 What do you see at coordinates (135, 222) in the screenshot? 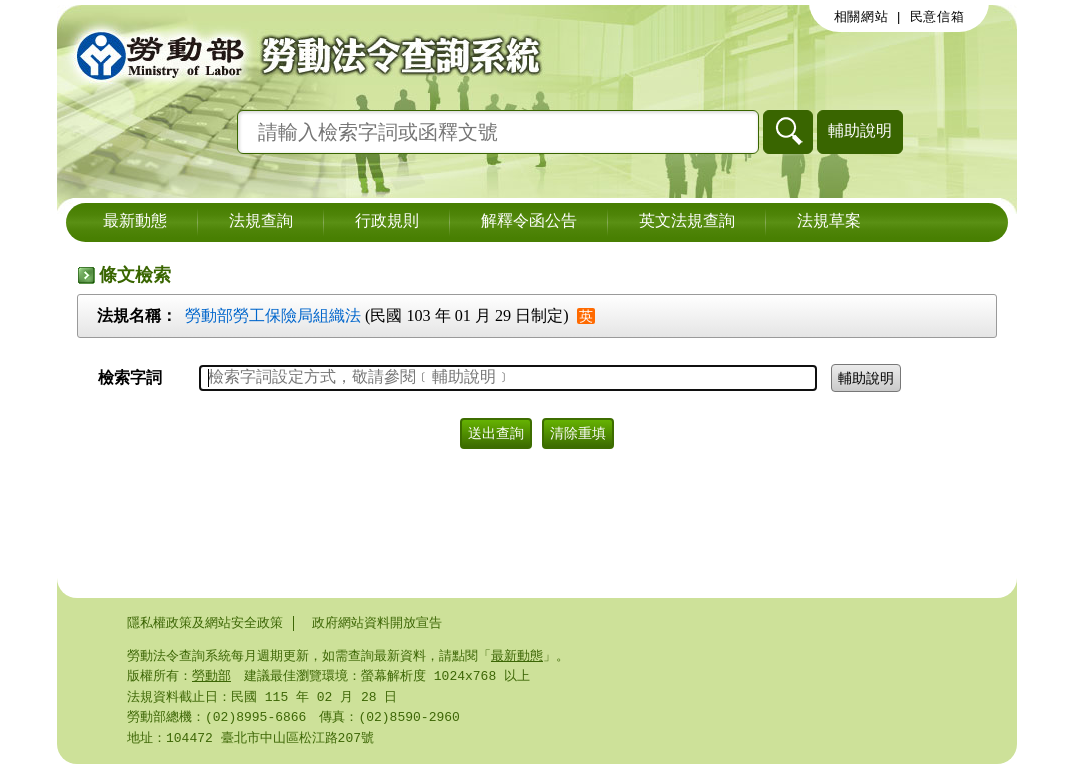
I see `最新動態` at bounding box center [135, 222].